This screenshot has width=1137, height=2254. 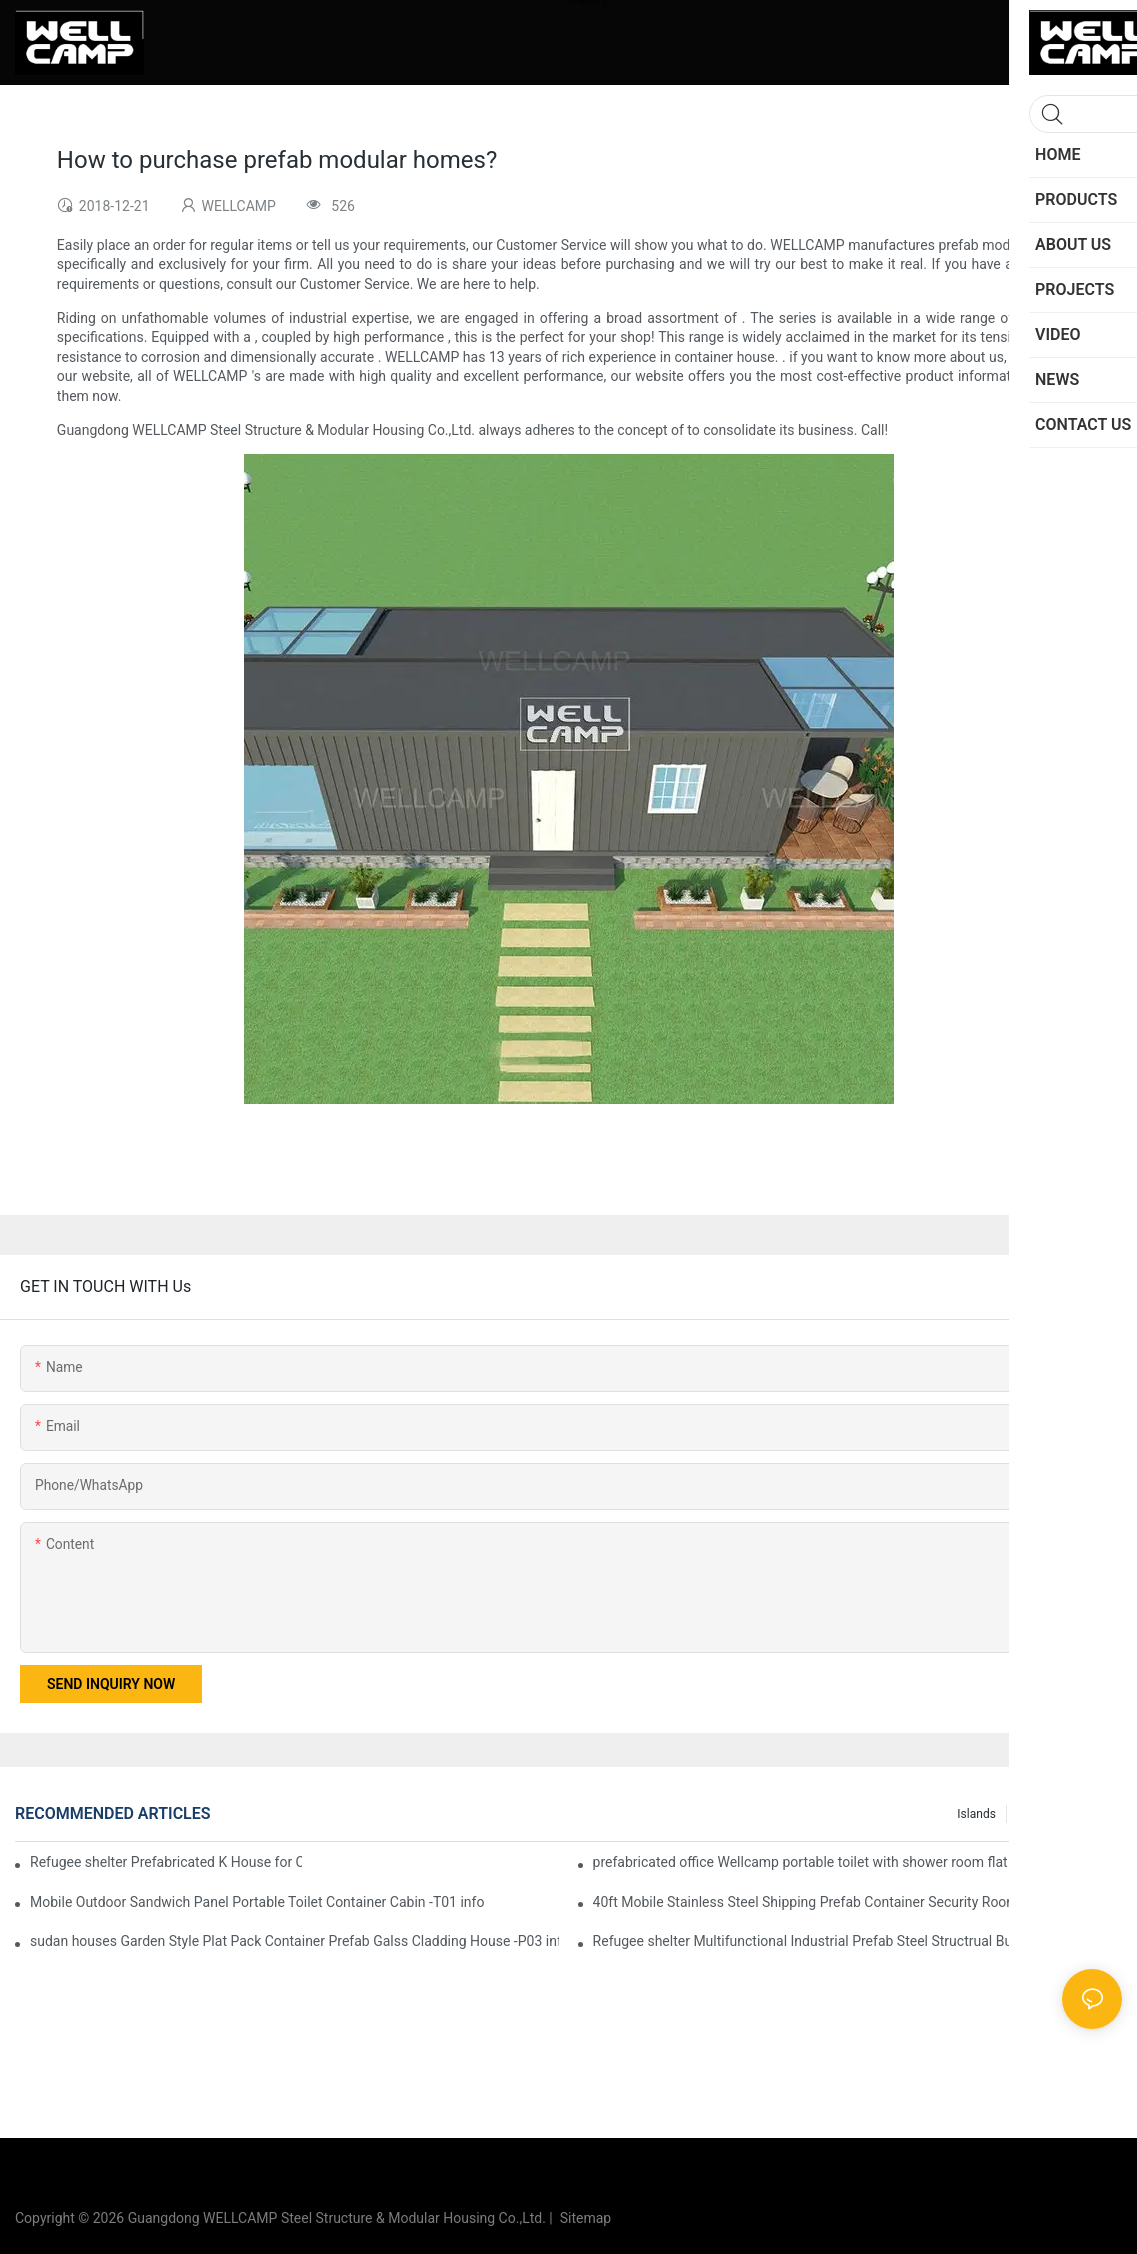 What do you see at coordinates (582, 2218) in the screenshot?
I see `Sitemap` at bounding box center [582, 2218].